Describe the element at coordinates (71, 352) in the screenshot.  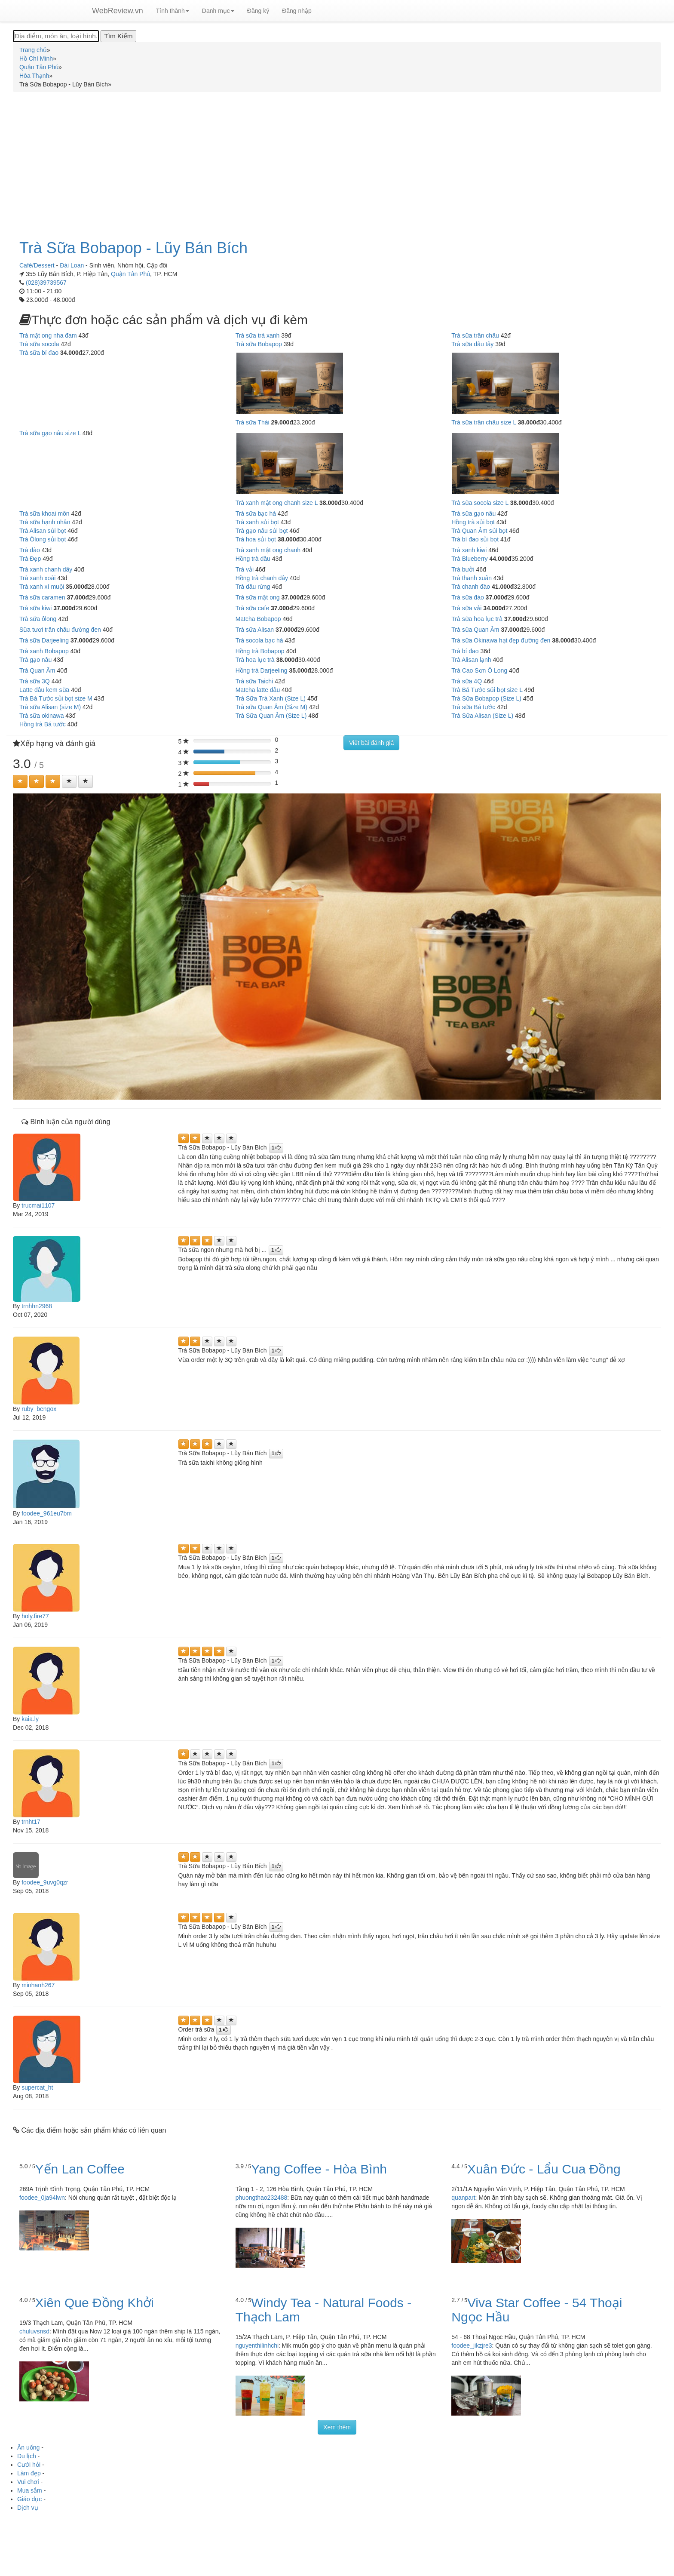
I see `34.000đ` at that location.